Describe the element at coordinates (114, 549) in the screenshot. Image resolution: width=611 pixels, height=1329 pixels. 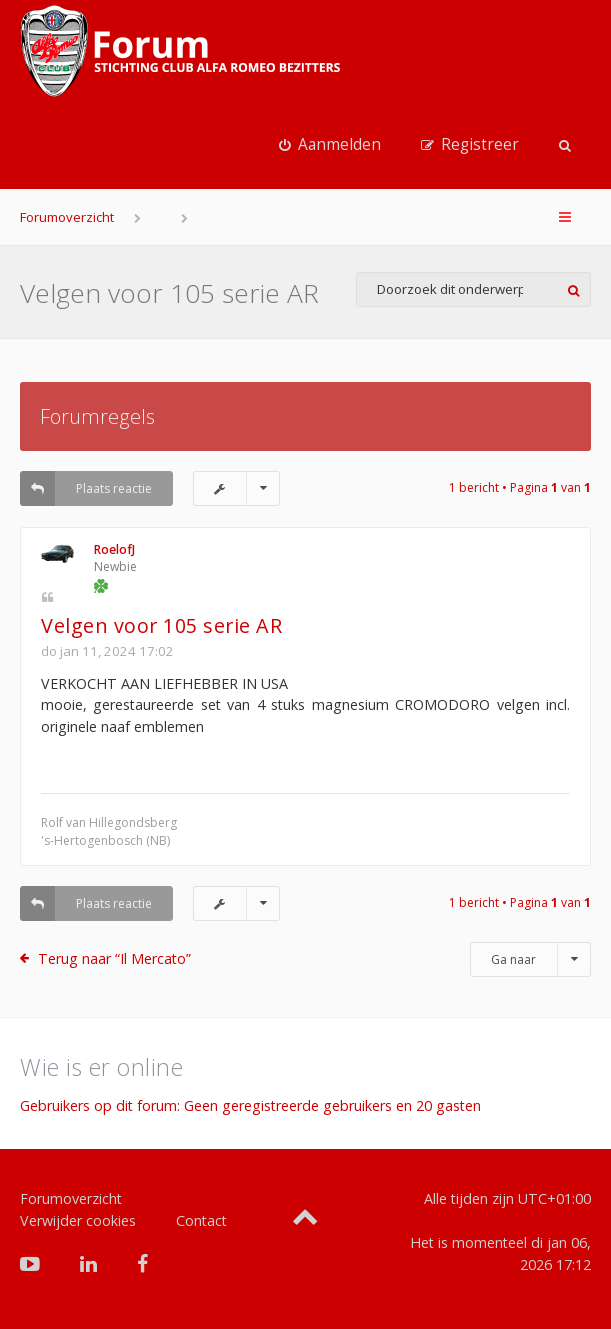
I see `RoelofJ` at that location.